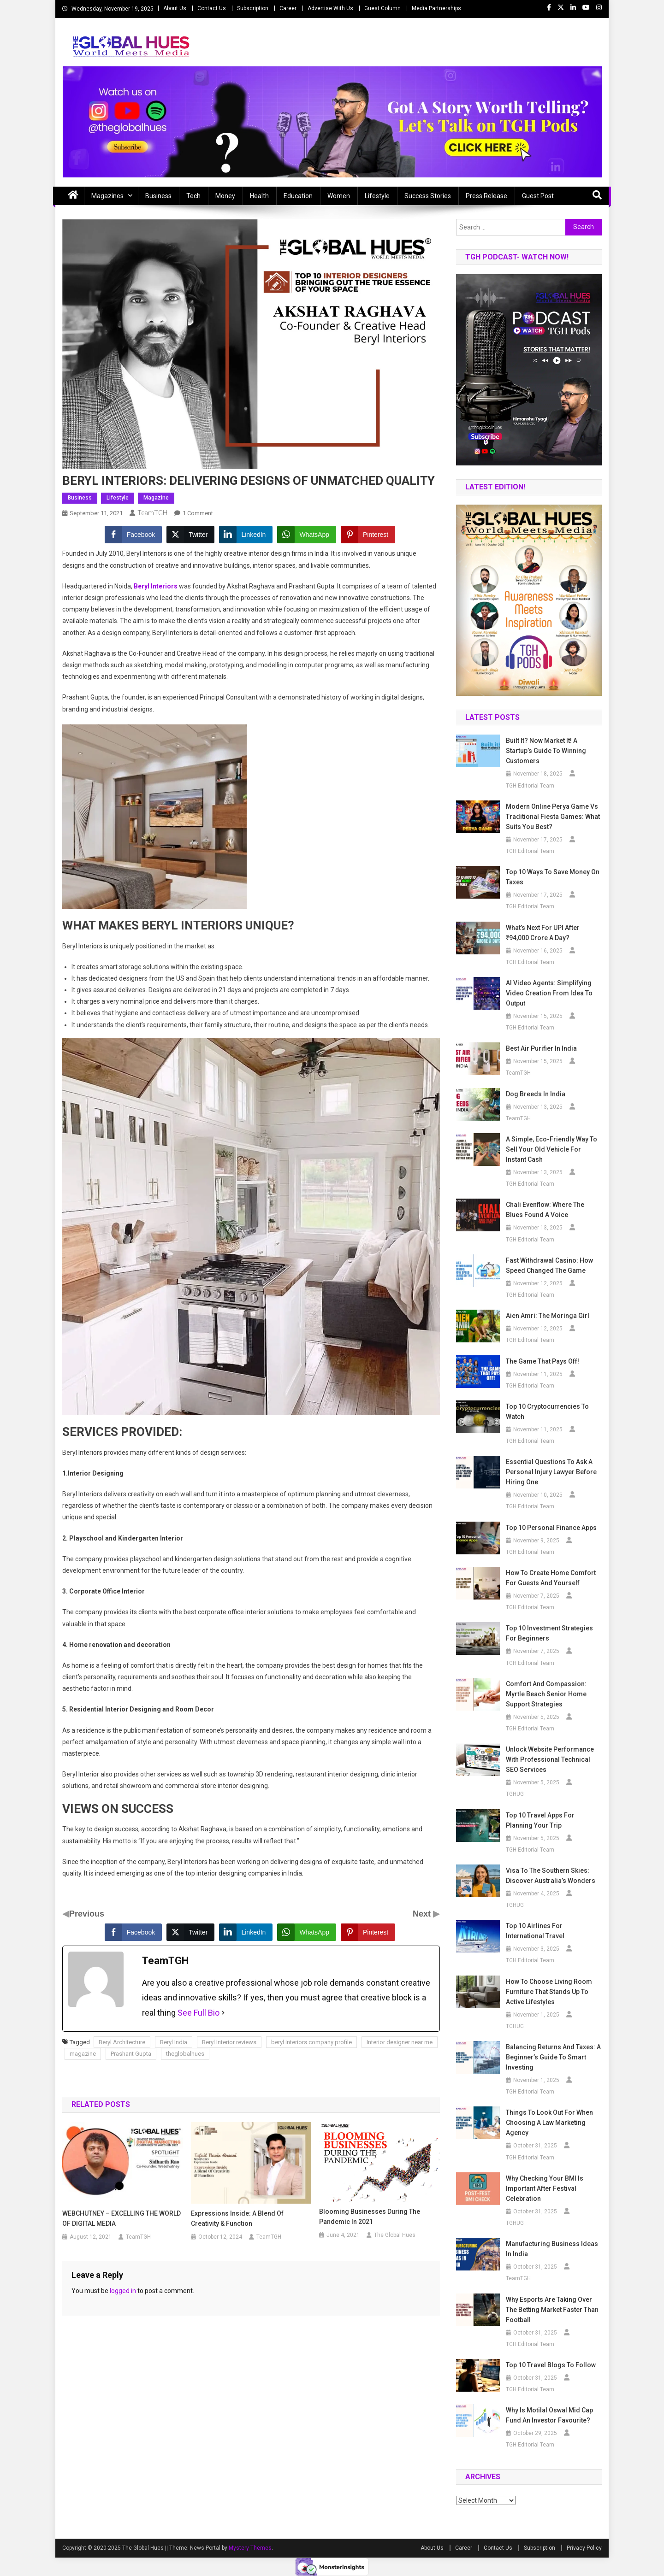 The width and height of the screenshot is (664, 2576). I want to click on How to Choose Living Room Furniture That Stands Up to Active Lifestyles, so click(549, 1992).